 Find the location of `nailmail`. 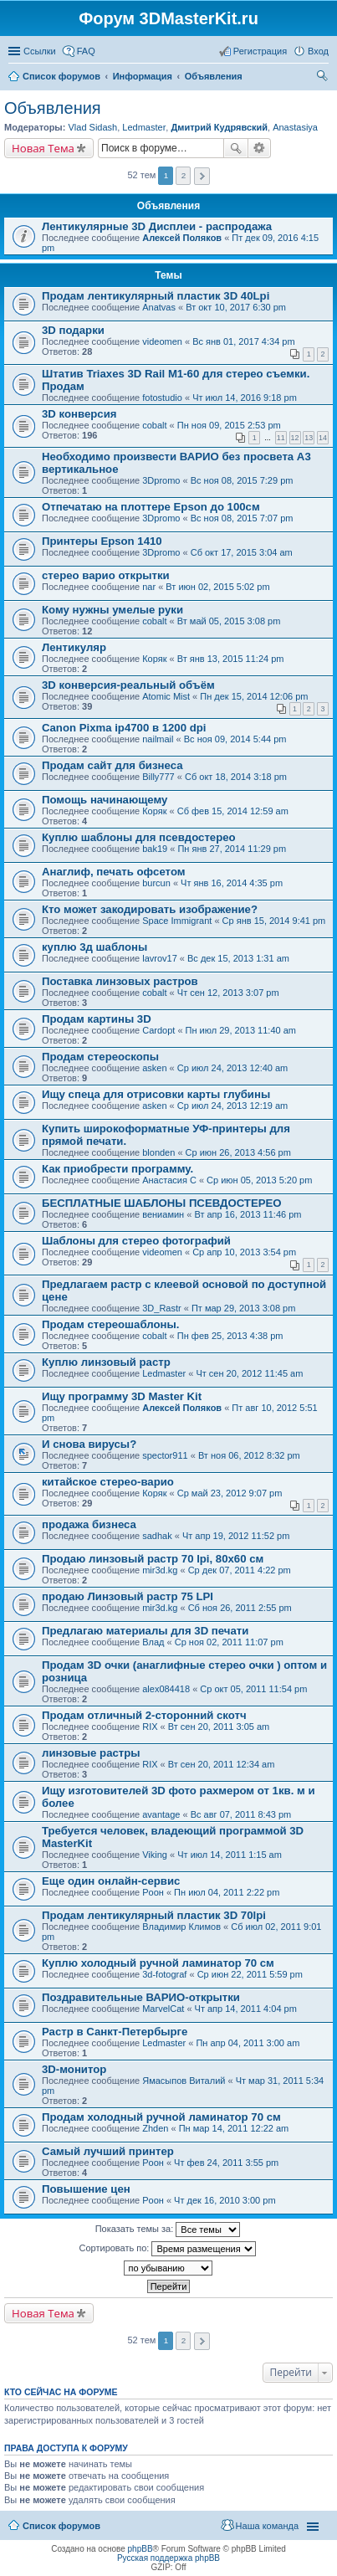

nailmail is located at coordinates (157, 739).